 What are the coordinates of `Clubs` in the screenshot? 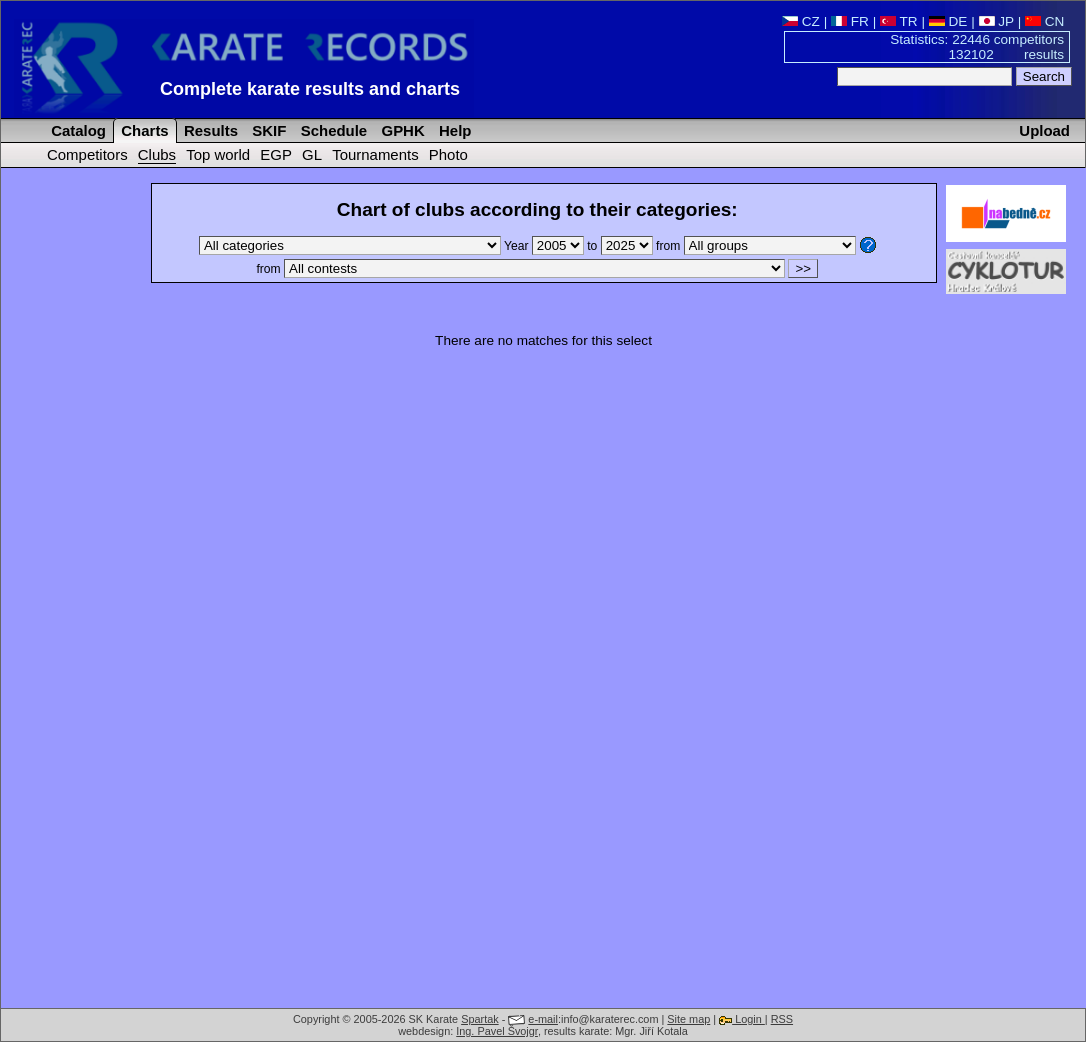 It's located at (157, 154).